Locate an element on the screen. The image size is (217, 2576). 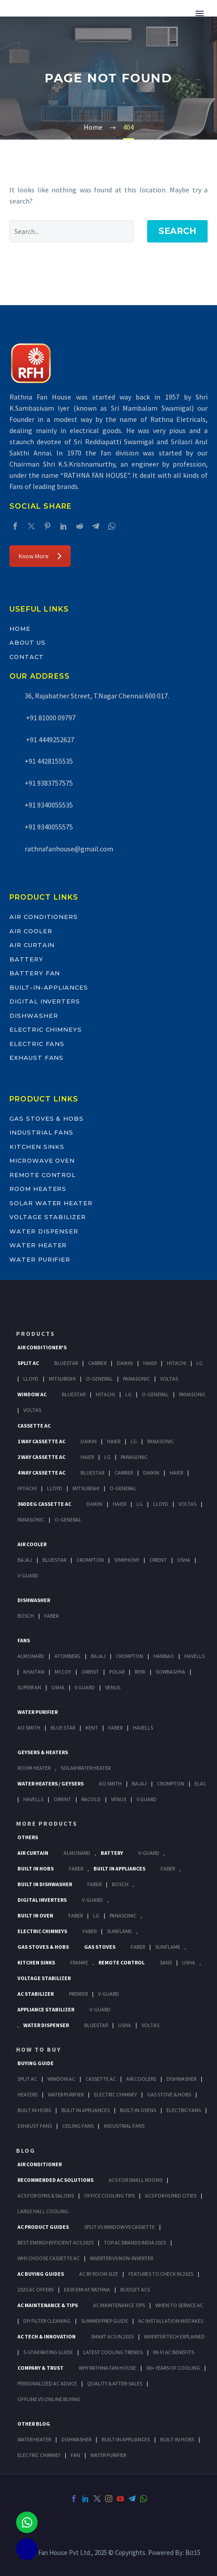
Venus is located at coordinates (112, 1687).